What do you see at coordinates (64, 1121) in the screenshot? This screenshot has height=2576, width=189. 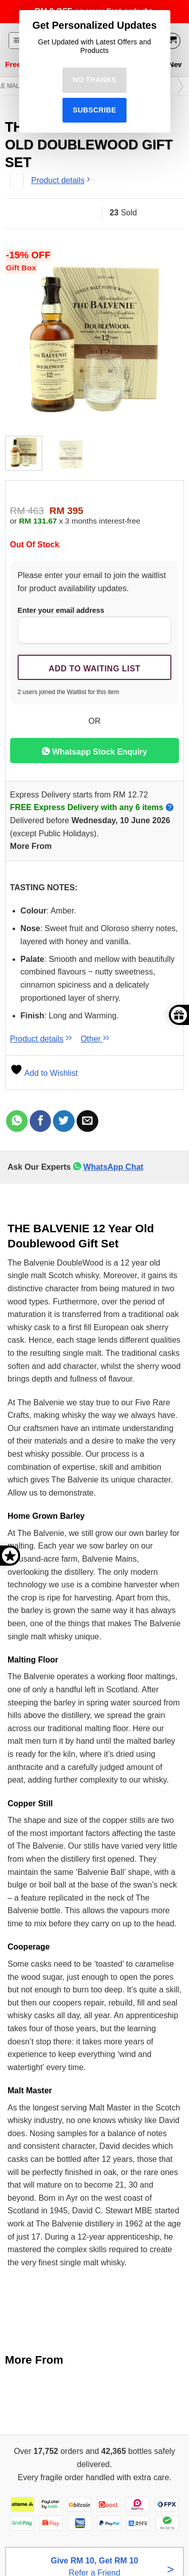 I see `[Share on Twitter]` at bounding box center [64, 1121].